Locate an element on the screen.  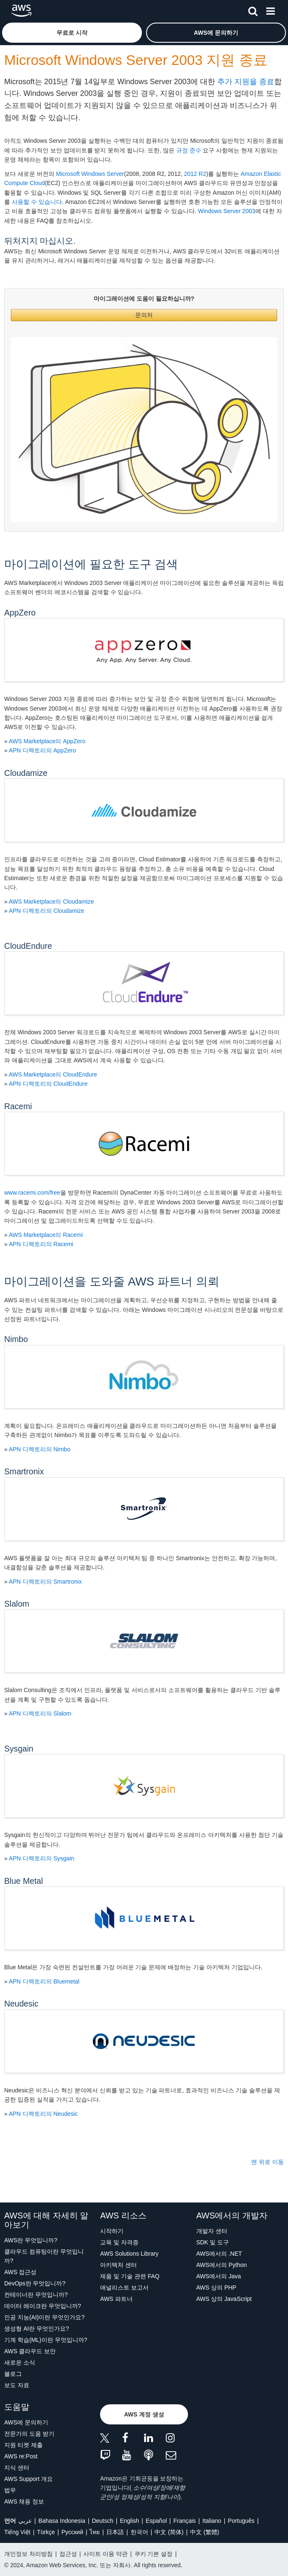
쿠키 기본 설정 is located at coordinates (153, 2553).